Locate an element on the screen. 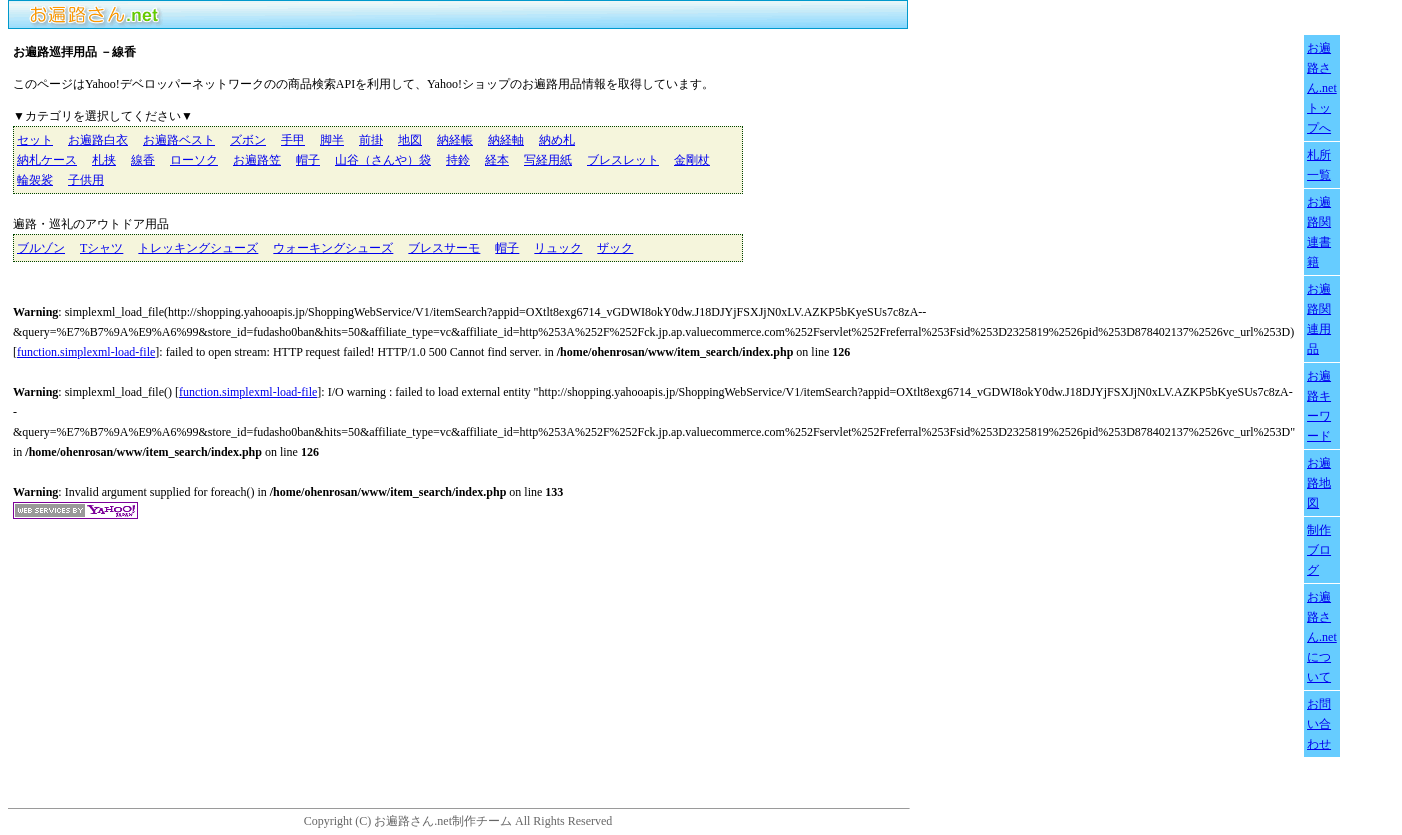  金剛杖 is located at coordinates (692, 160).